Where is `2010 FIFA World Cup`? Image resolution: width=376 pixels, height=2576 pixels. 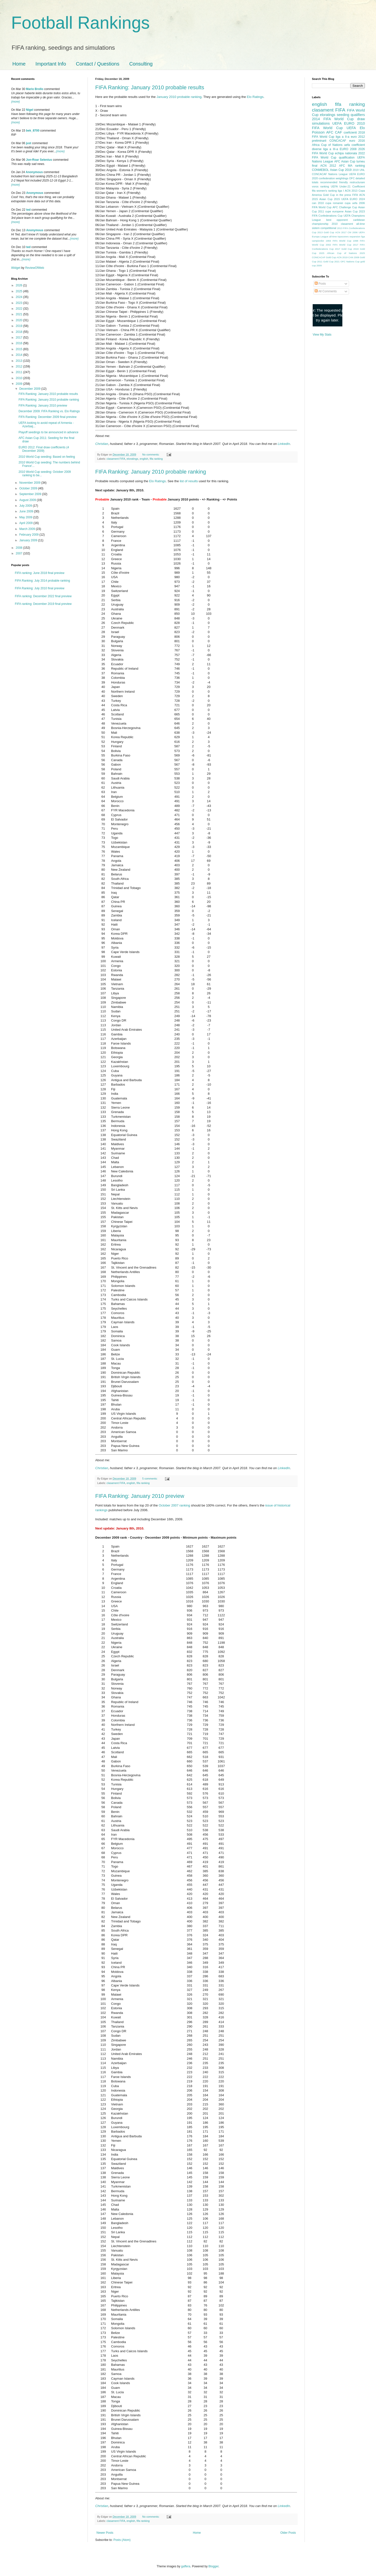 2010 FIFA World Cup is located at coordinates (338, 125).